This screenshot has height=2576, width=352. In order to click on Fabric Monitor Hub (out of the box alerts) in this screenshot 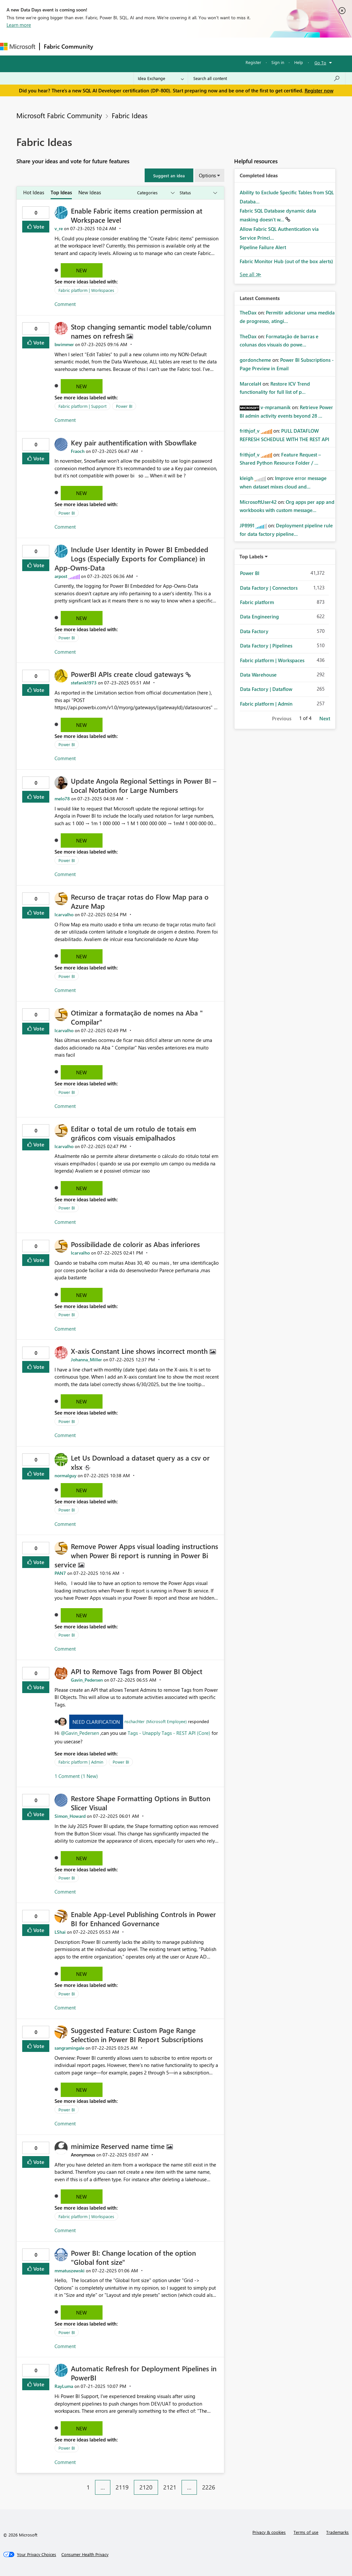, I will do `click(286, 261)`.